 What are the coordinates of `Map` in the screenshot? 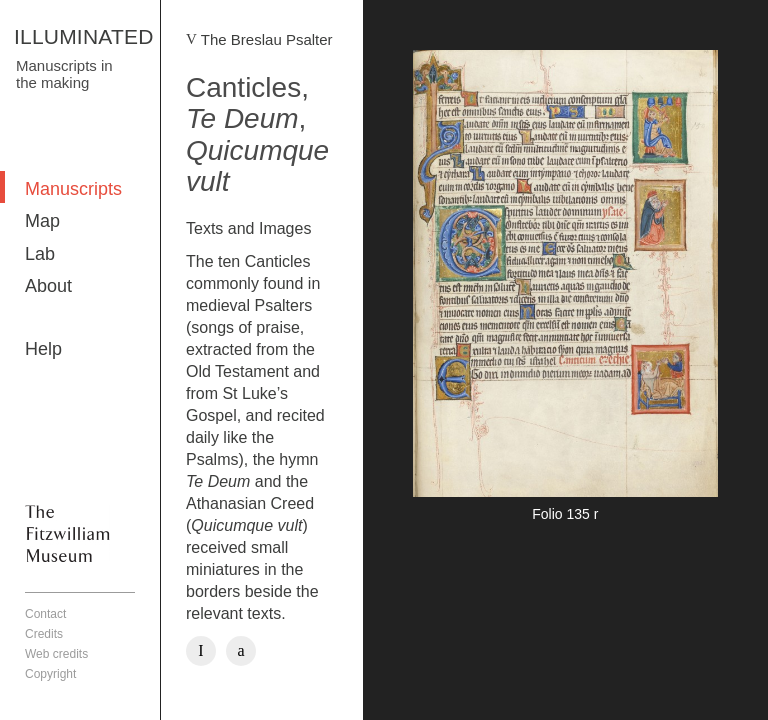 It's located at (42, 221).